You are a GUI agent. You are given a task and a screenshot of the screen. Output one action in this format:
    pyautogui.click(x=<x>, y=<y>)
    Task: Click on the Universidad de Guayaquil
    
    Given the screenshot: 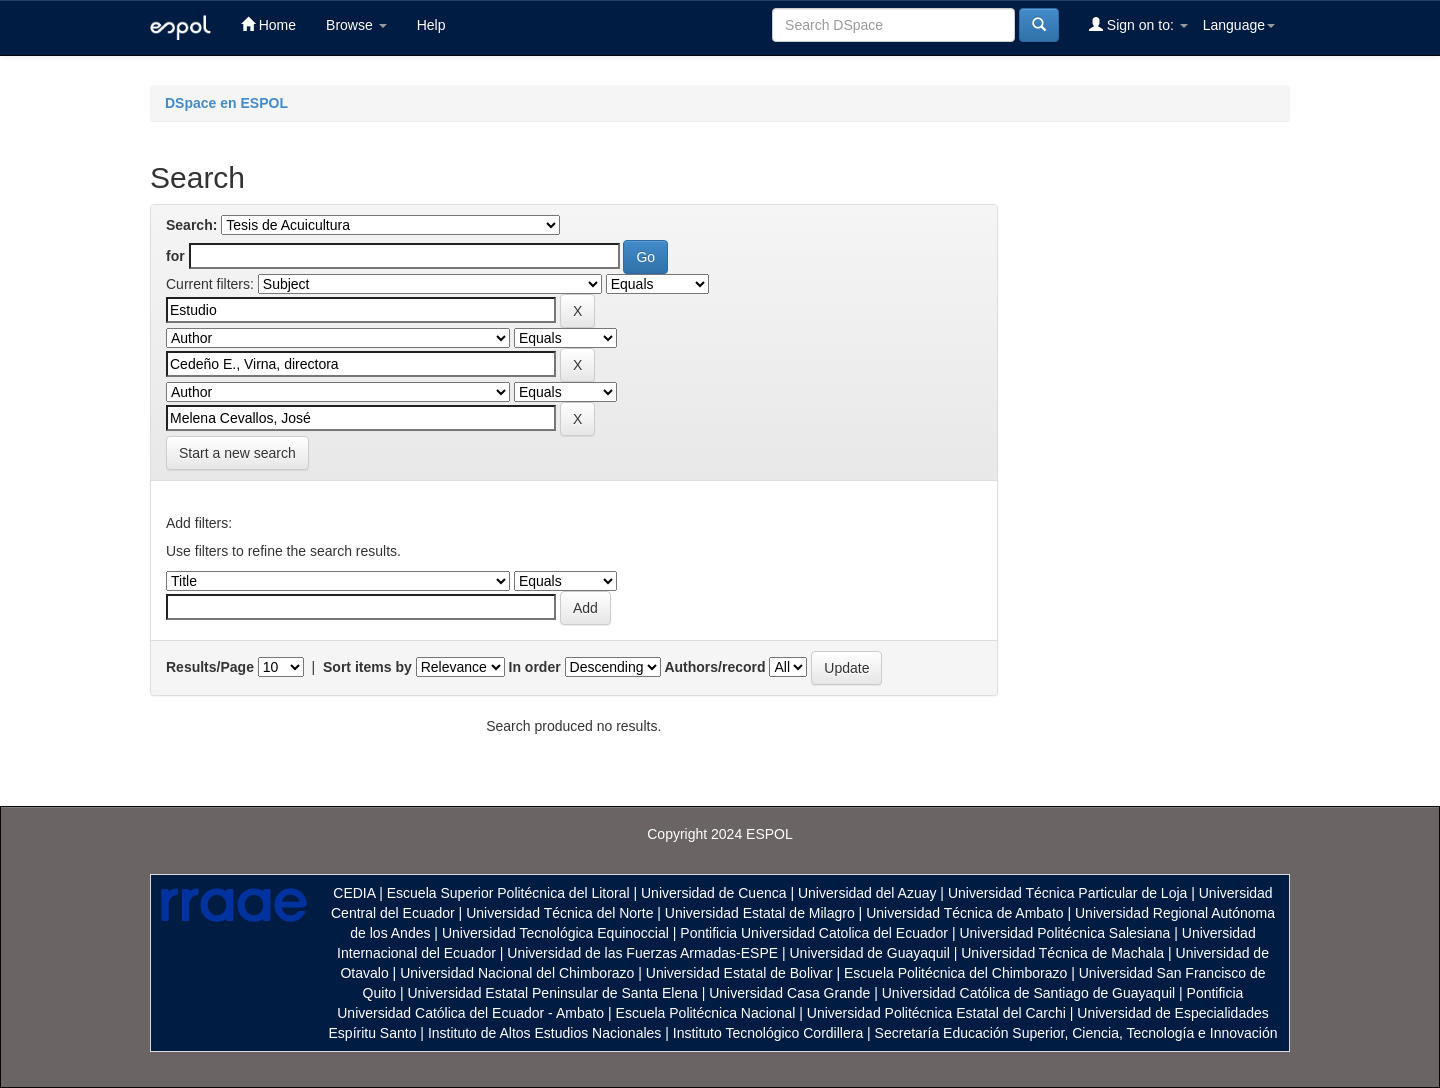 What is the action you would take?
    pyautogui.click(x=870, y=953)
    